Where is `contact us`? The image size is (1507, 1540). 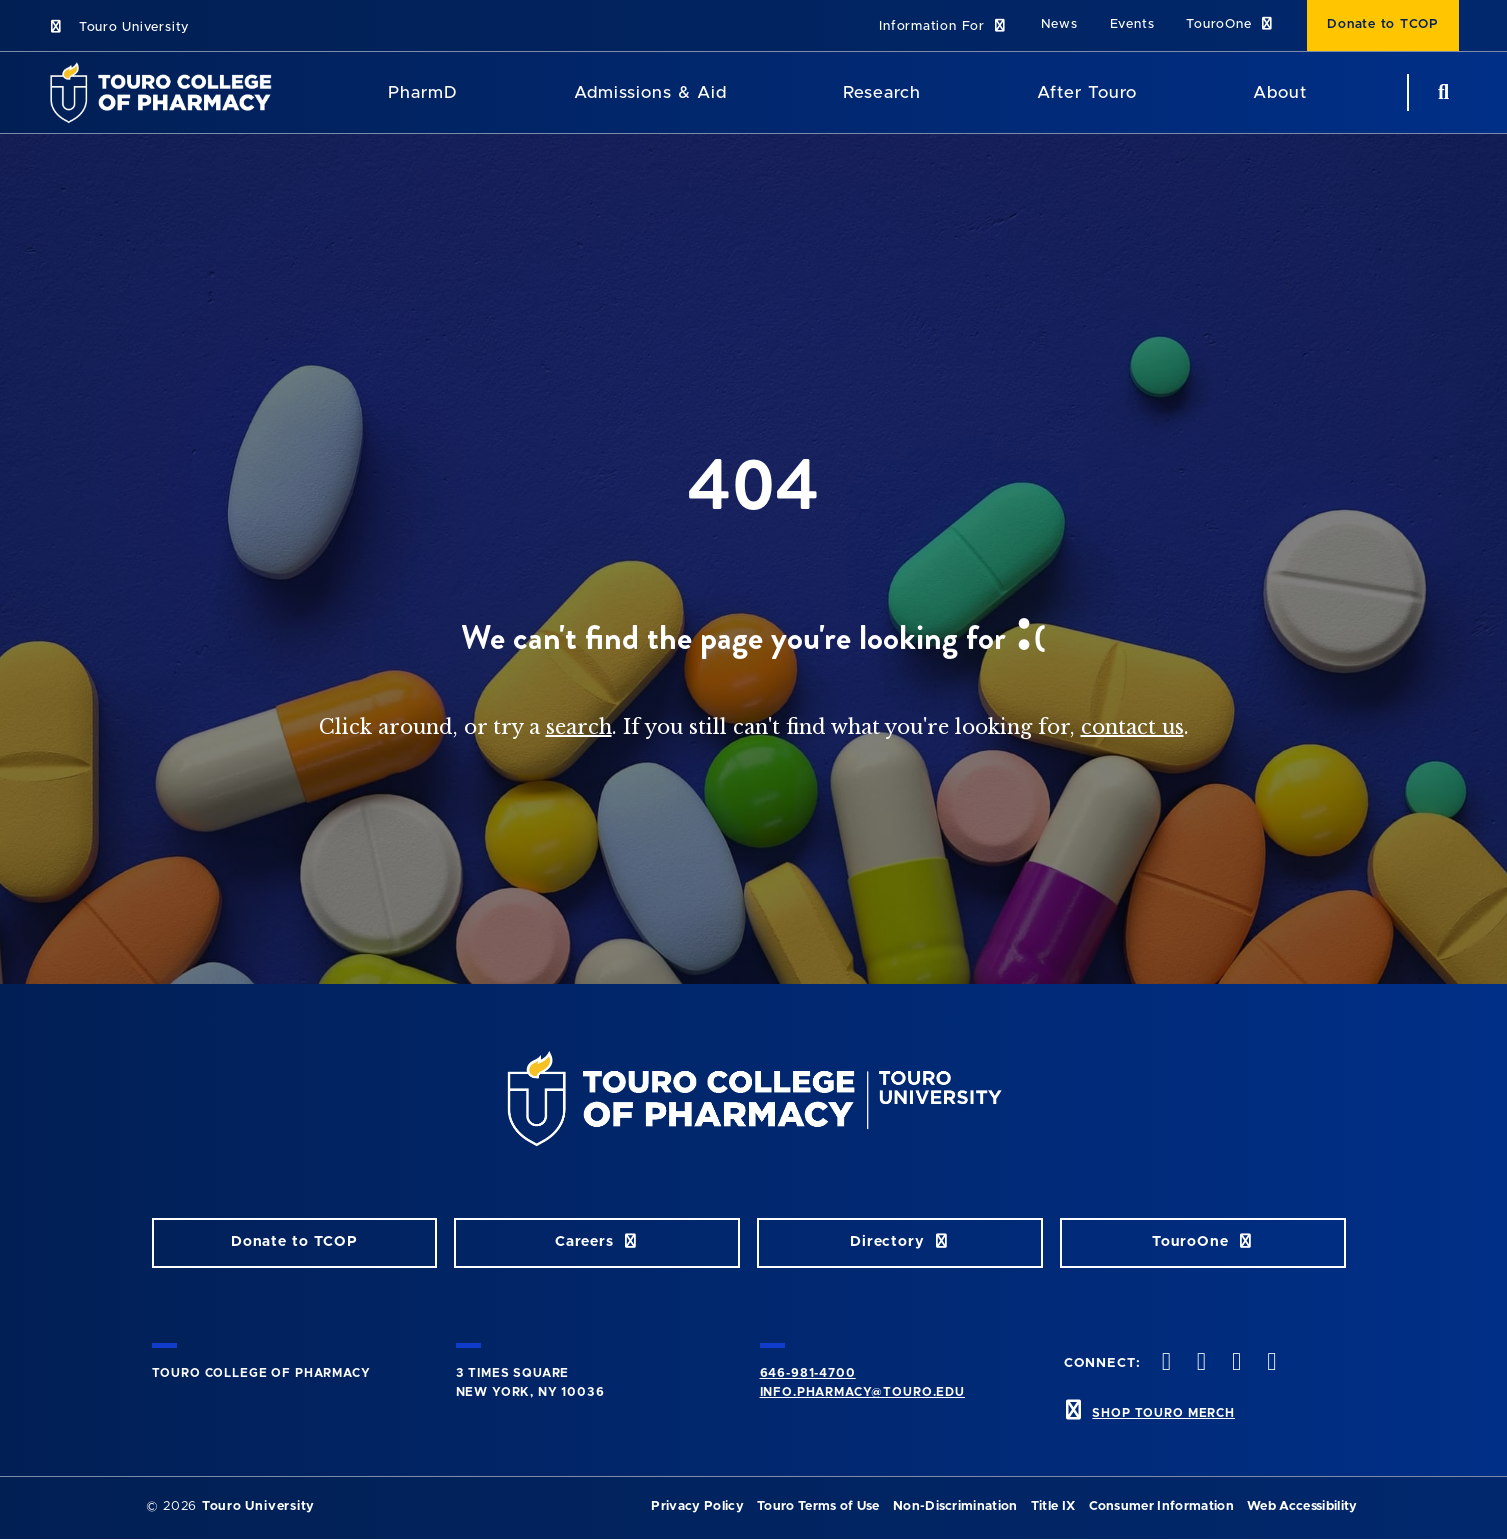
contact us is located at coordinates (1132, 727).